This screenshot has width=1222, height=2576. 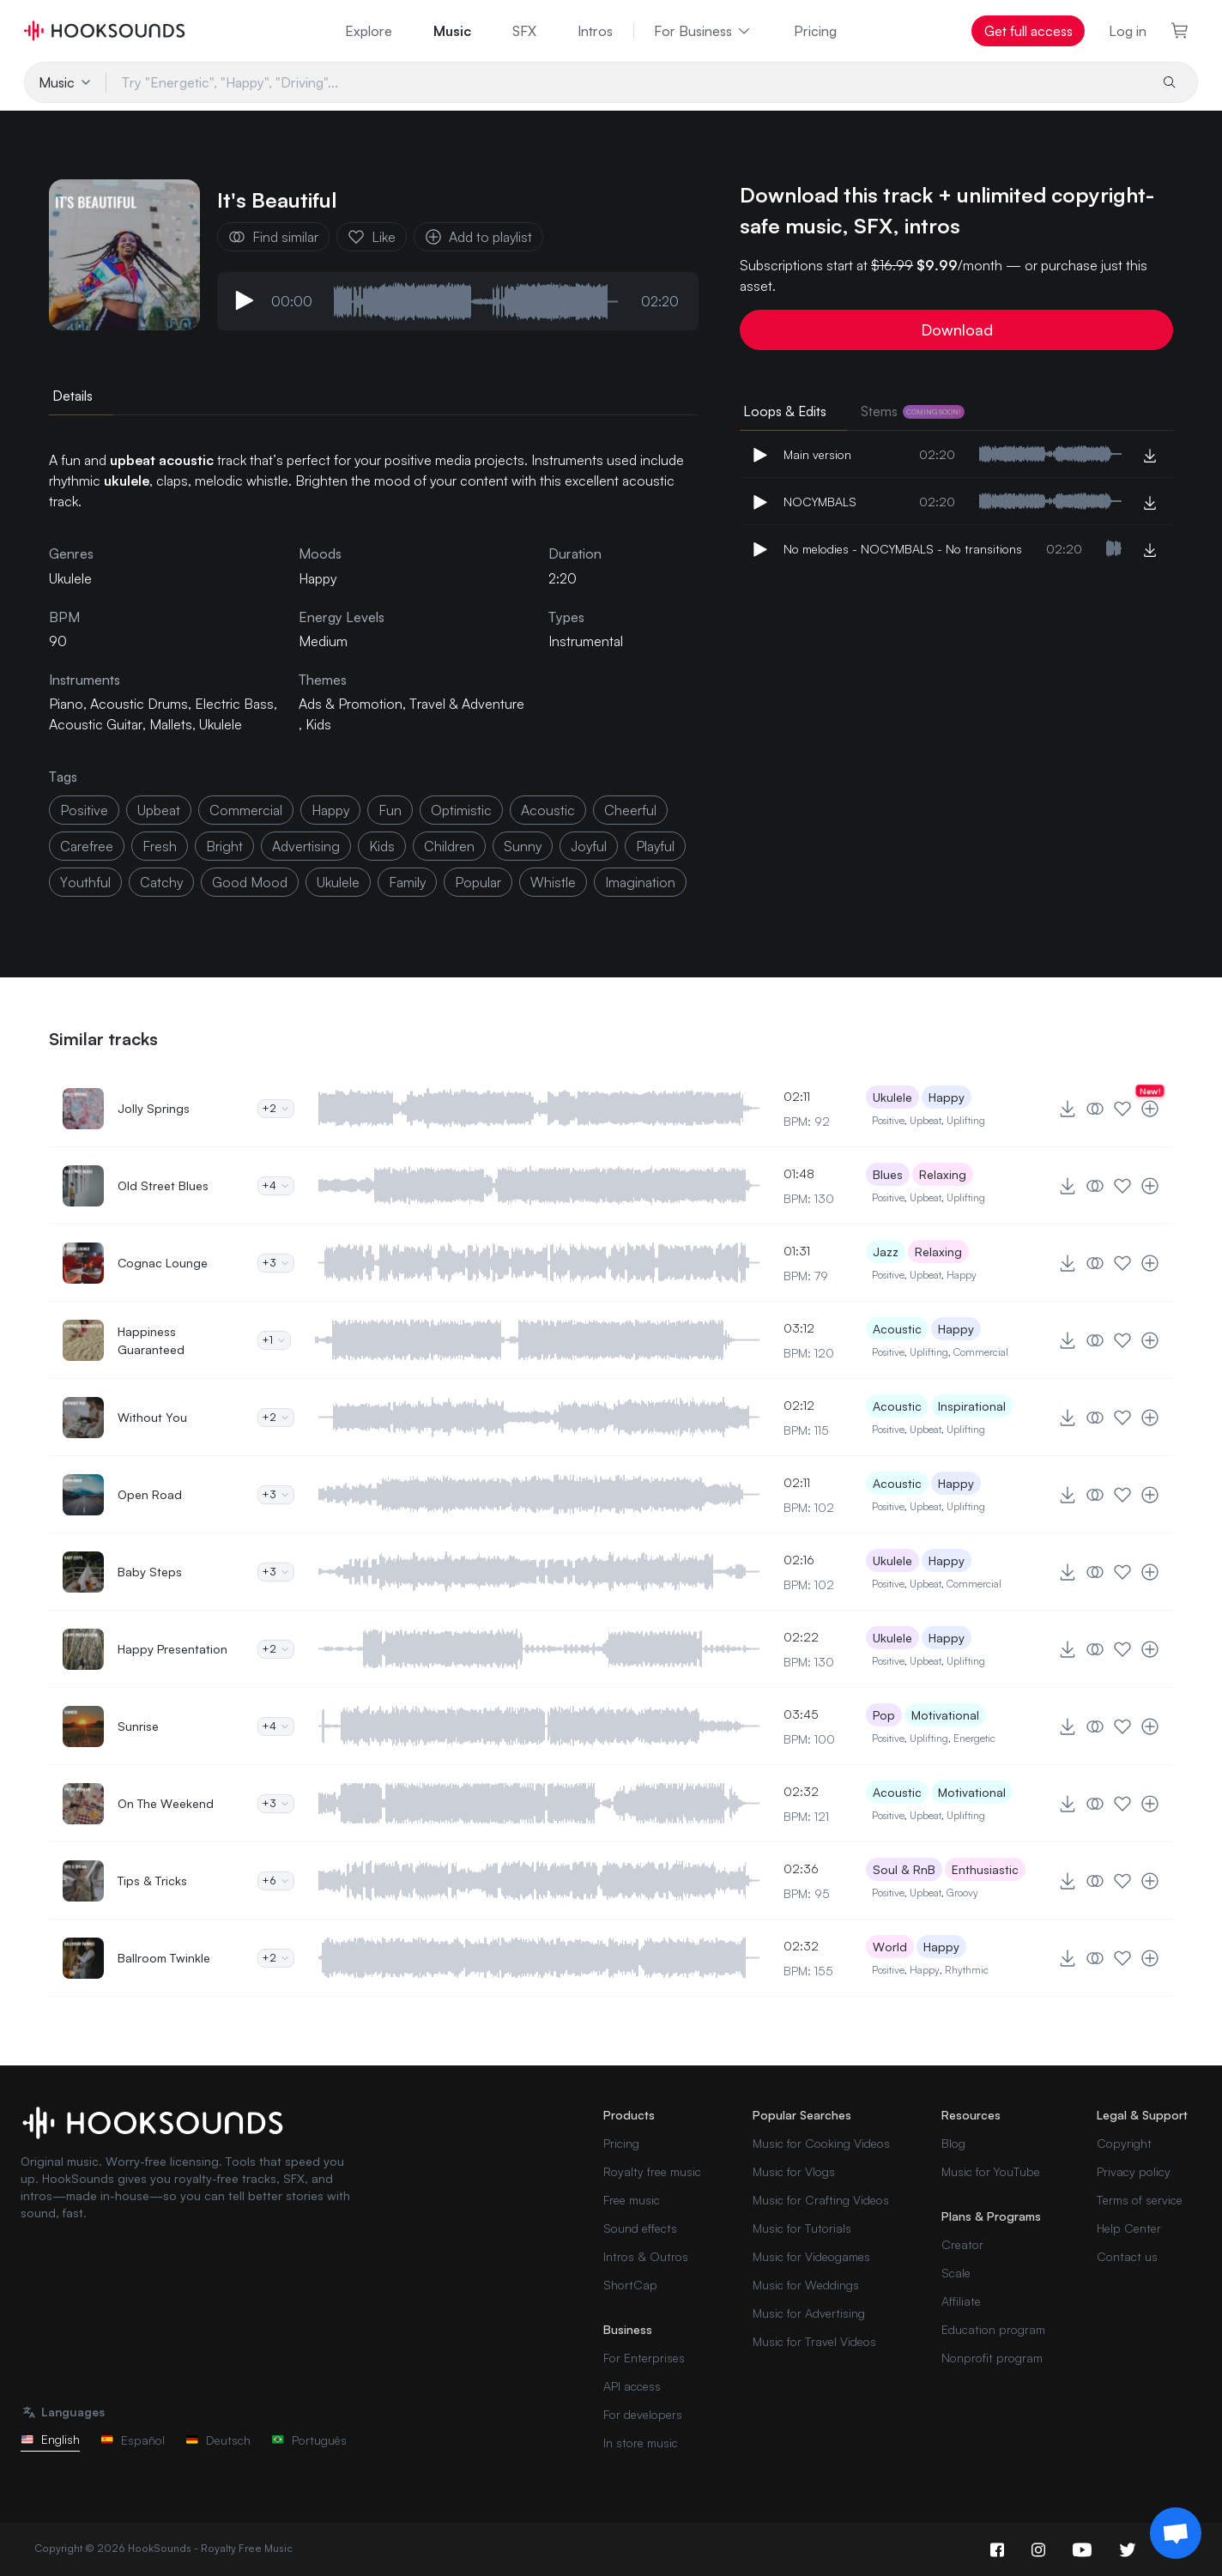 I want to click on Loops & Edits, so click(x=784, y=411).